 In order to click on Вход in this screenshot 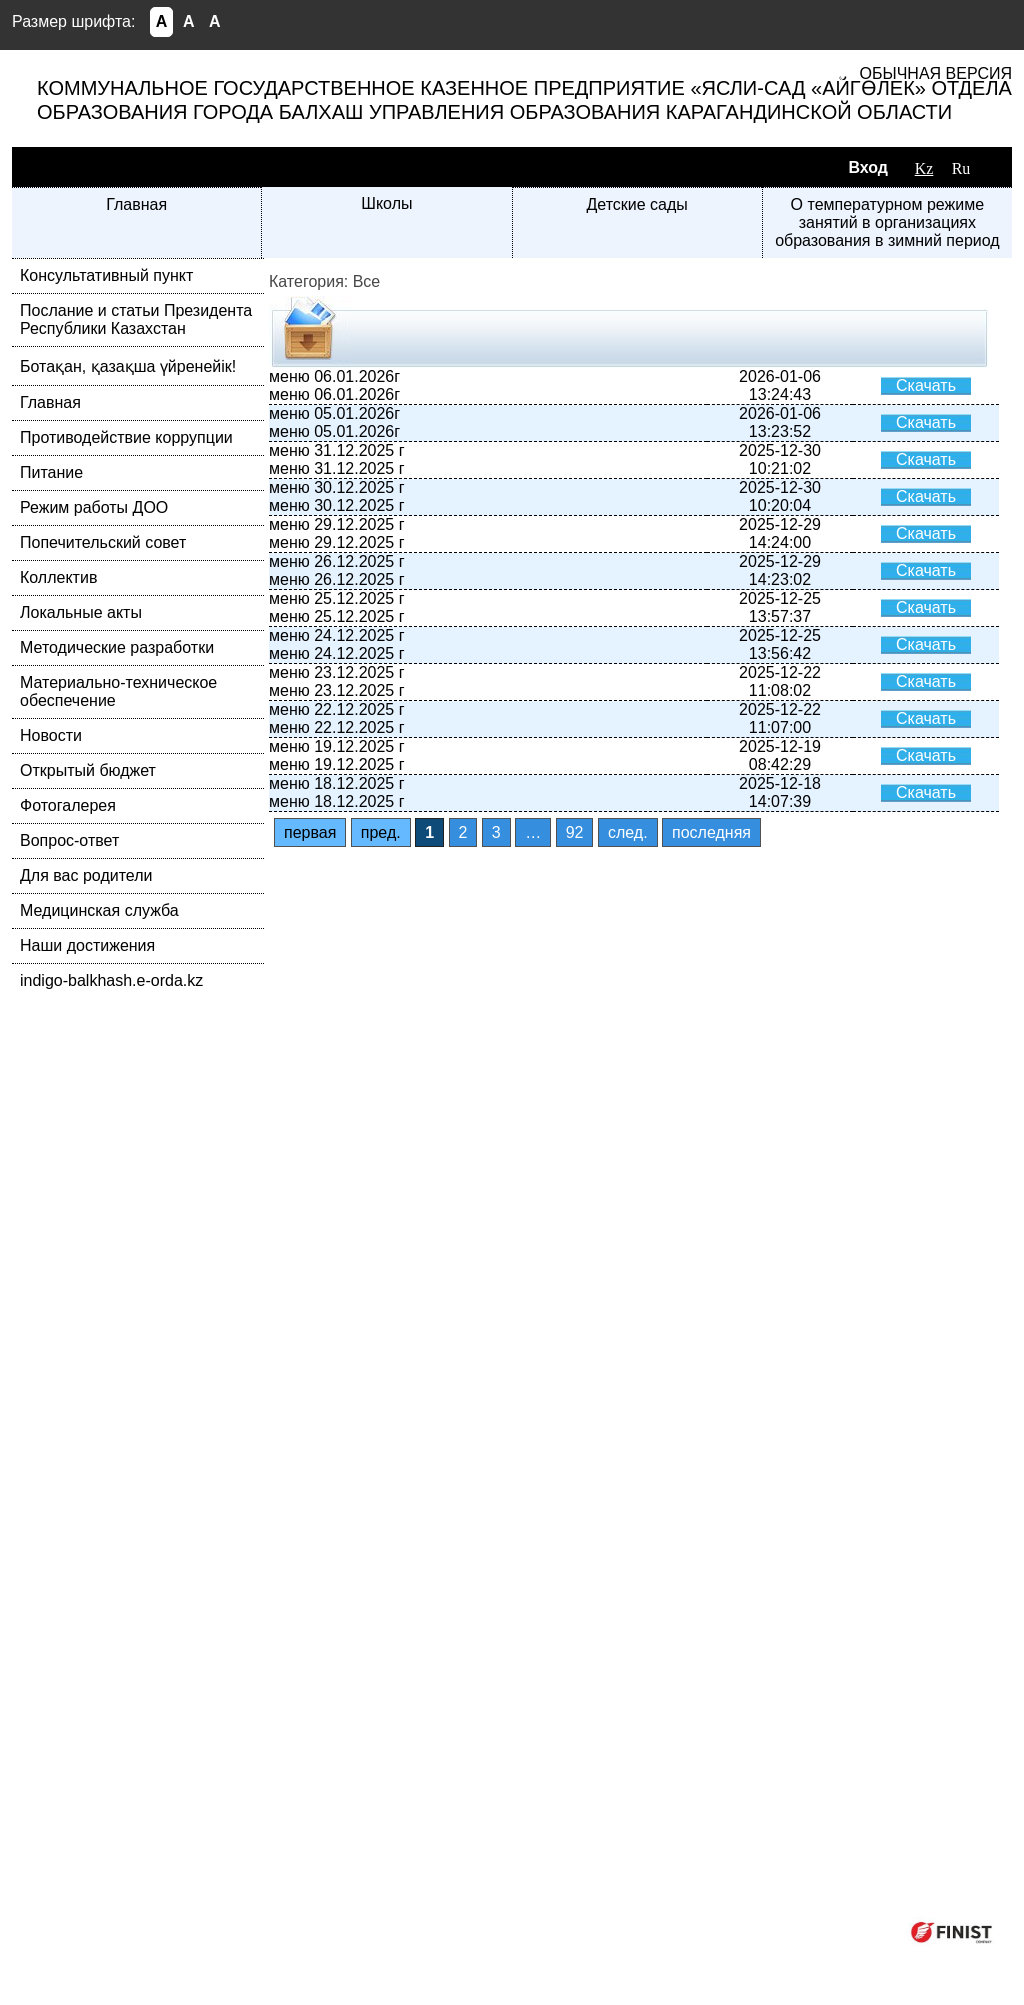, I will do `click(868, 167)`.